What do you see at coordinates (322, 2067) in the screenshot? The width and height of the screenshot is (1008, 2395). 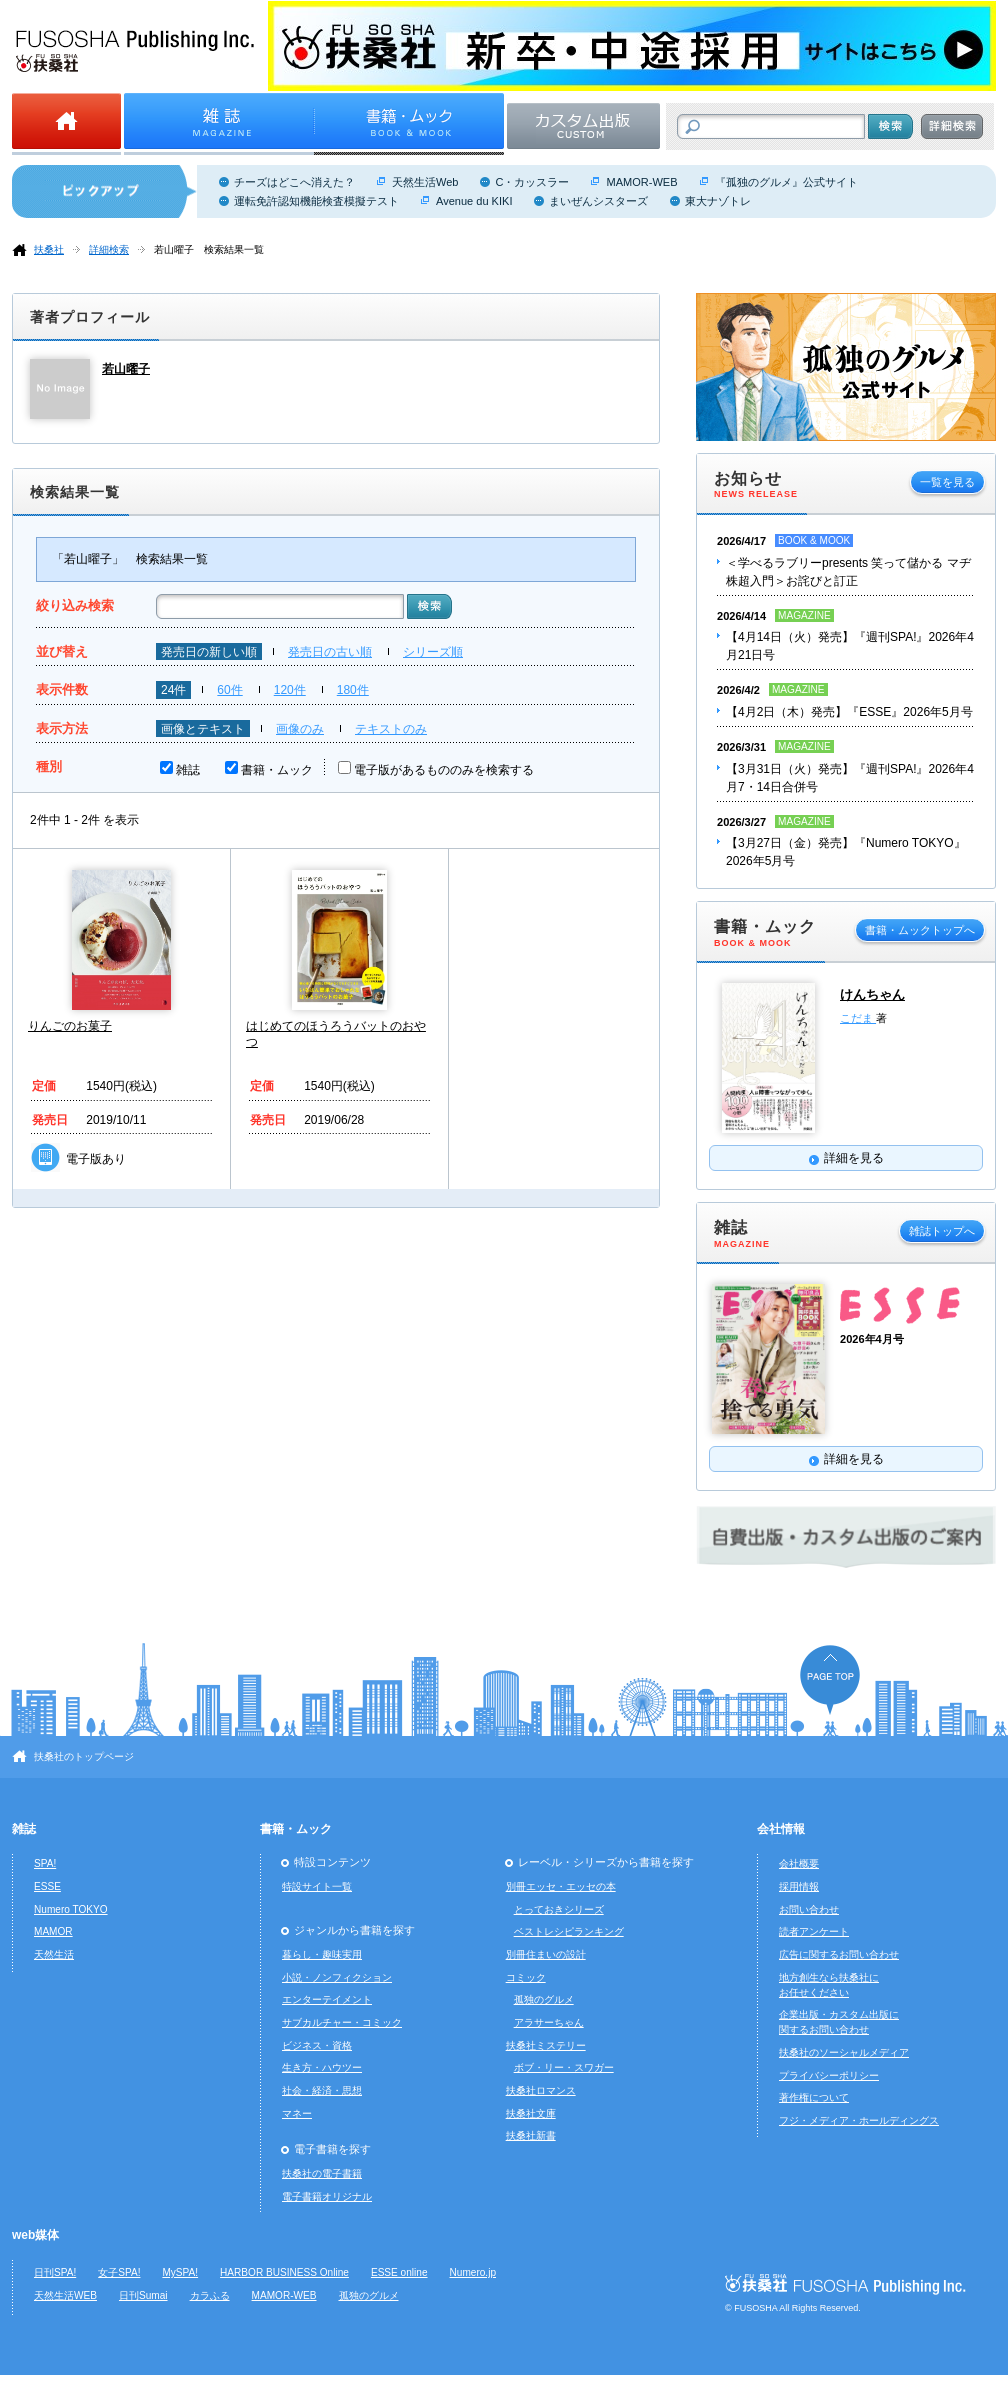 I see `生き方・ハウツー` at bounding box center [322, 2067].